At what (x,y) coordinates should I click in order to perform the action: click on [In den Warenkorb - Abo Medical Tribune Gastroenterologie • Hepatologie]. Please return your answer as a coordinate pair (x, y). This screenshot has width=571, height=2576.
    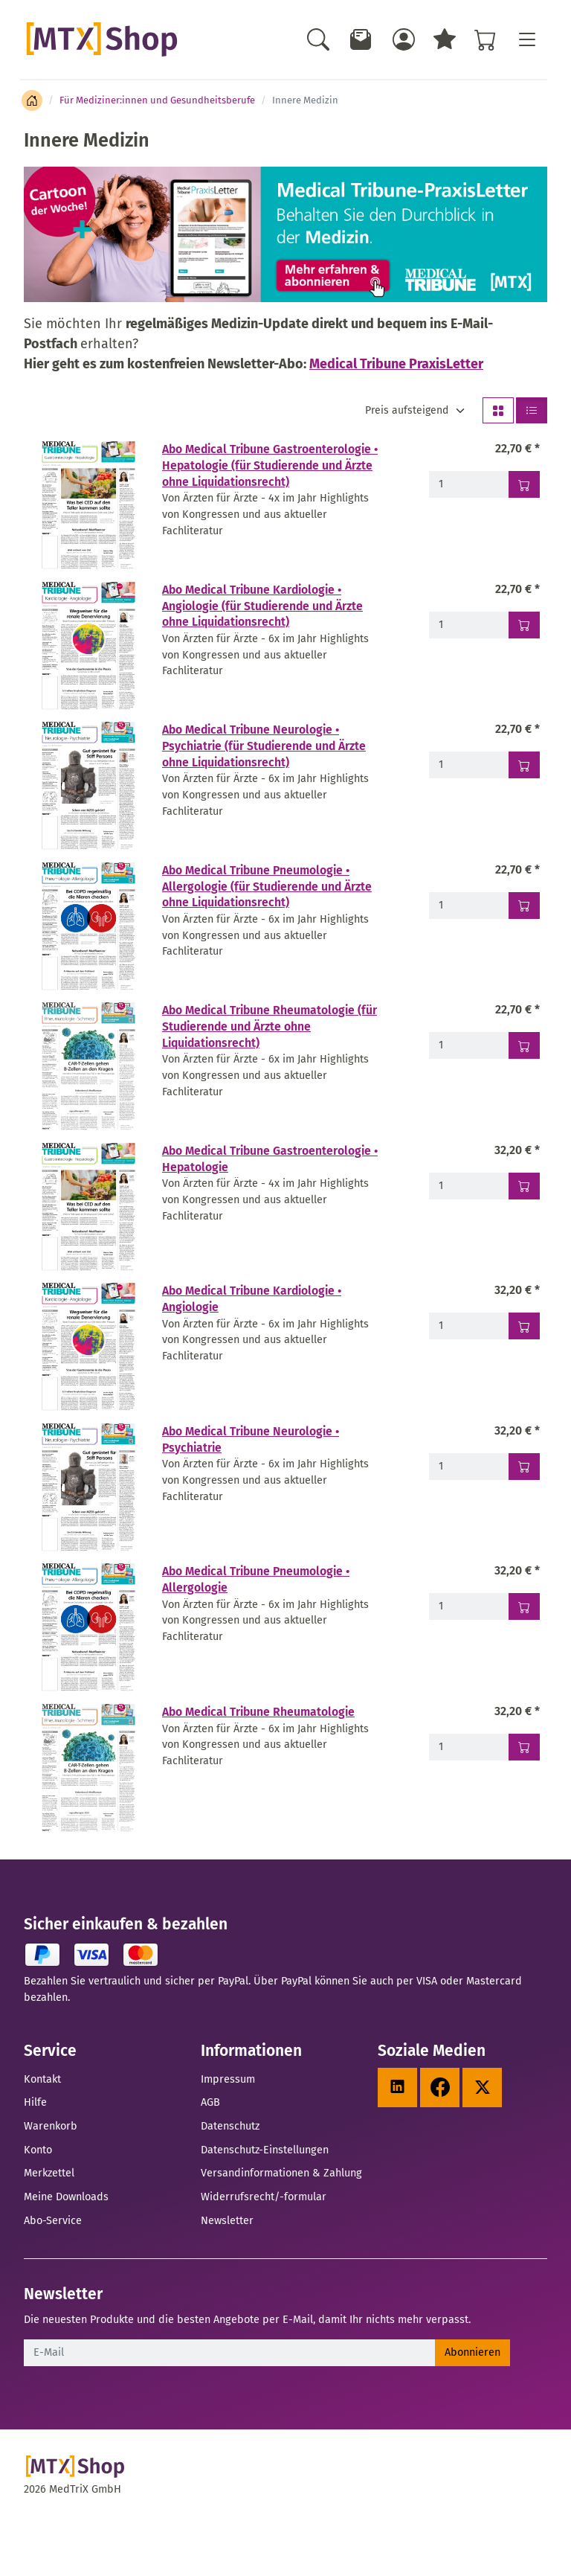
    Looking at the image, I should click on (524, 1186).